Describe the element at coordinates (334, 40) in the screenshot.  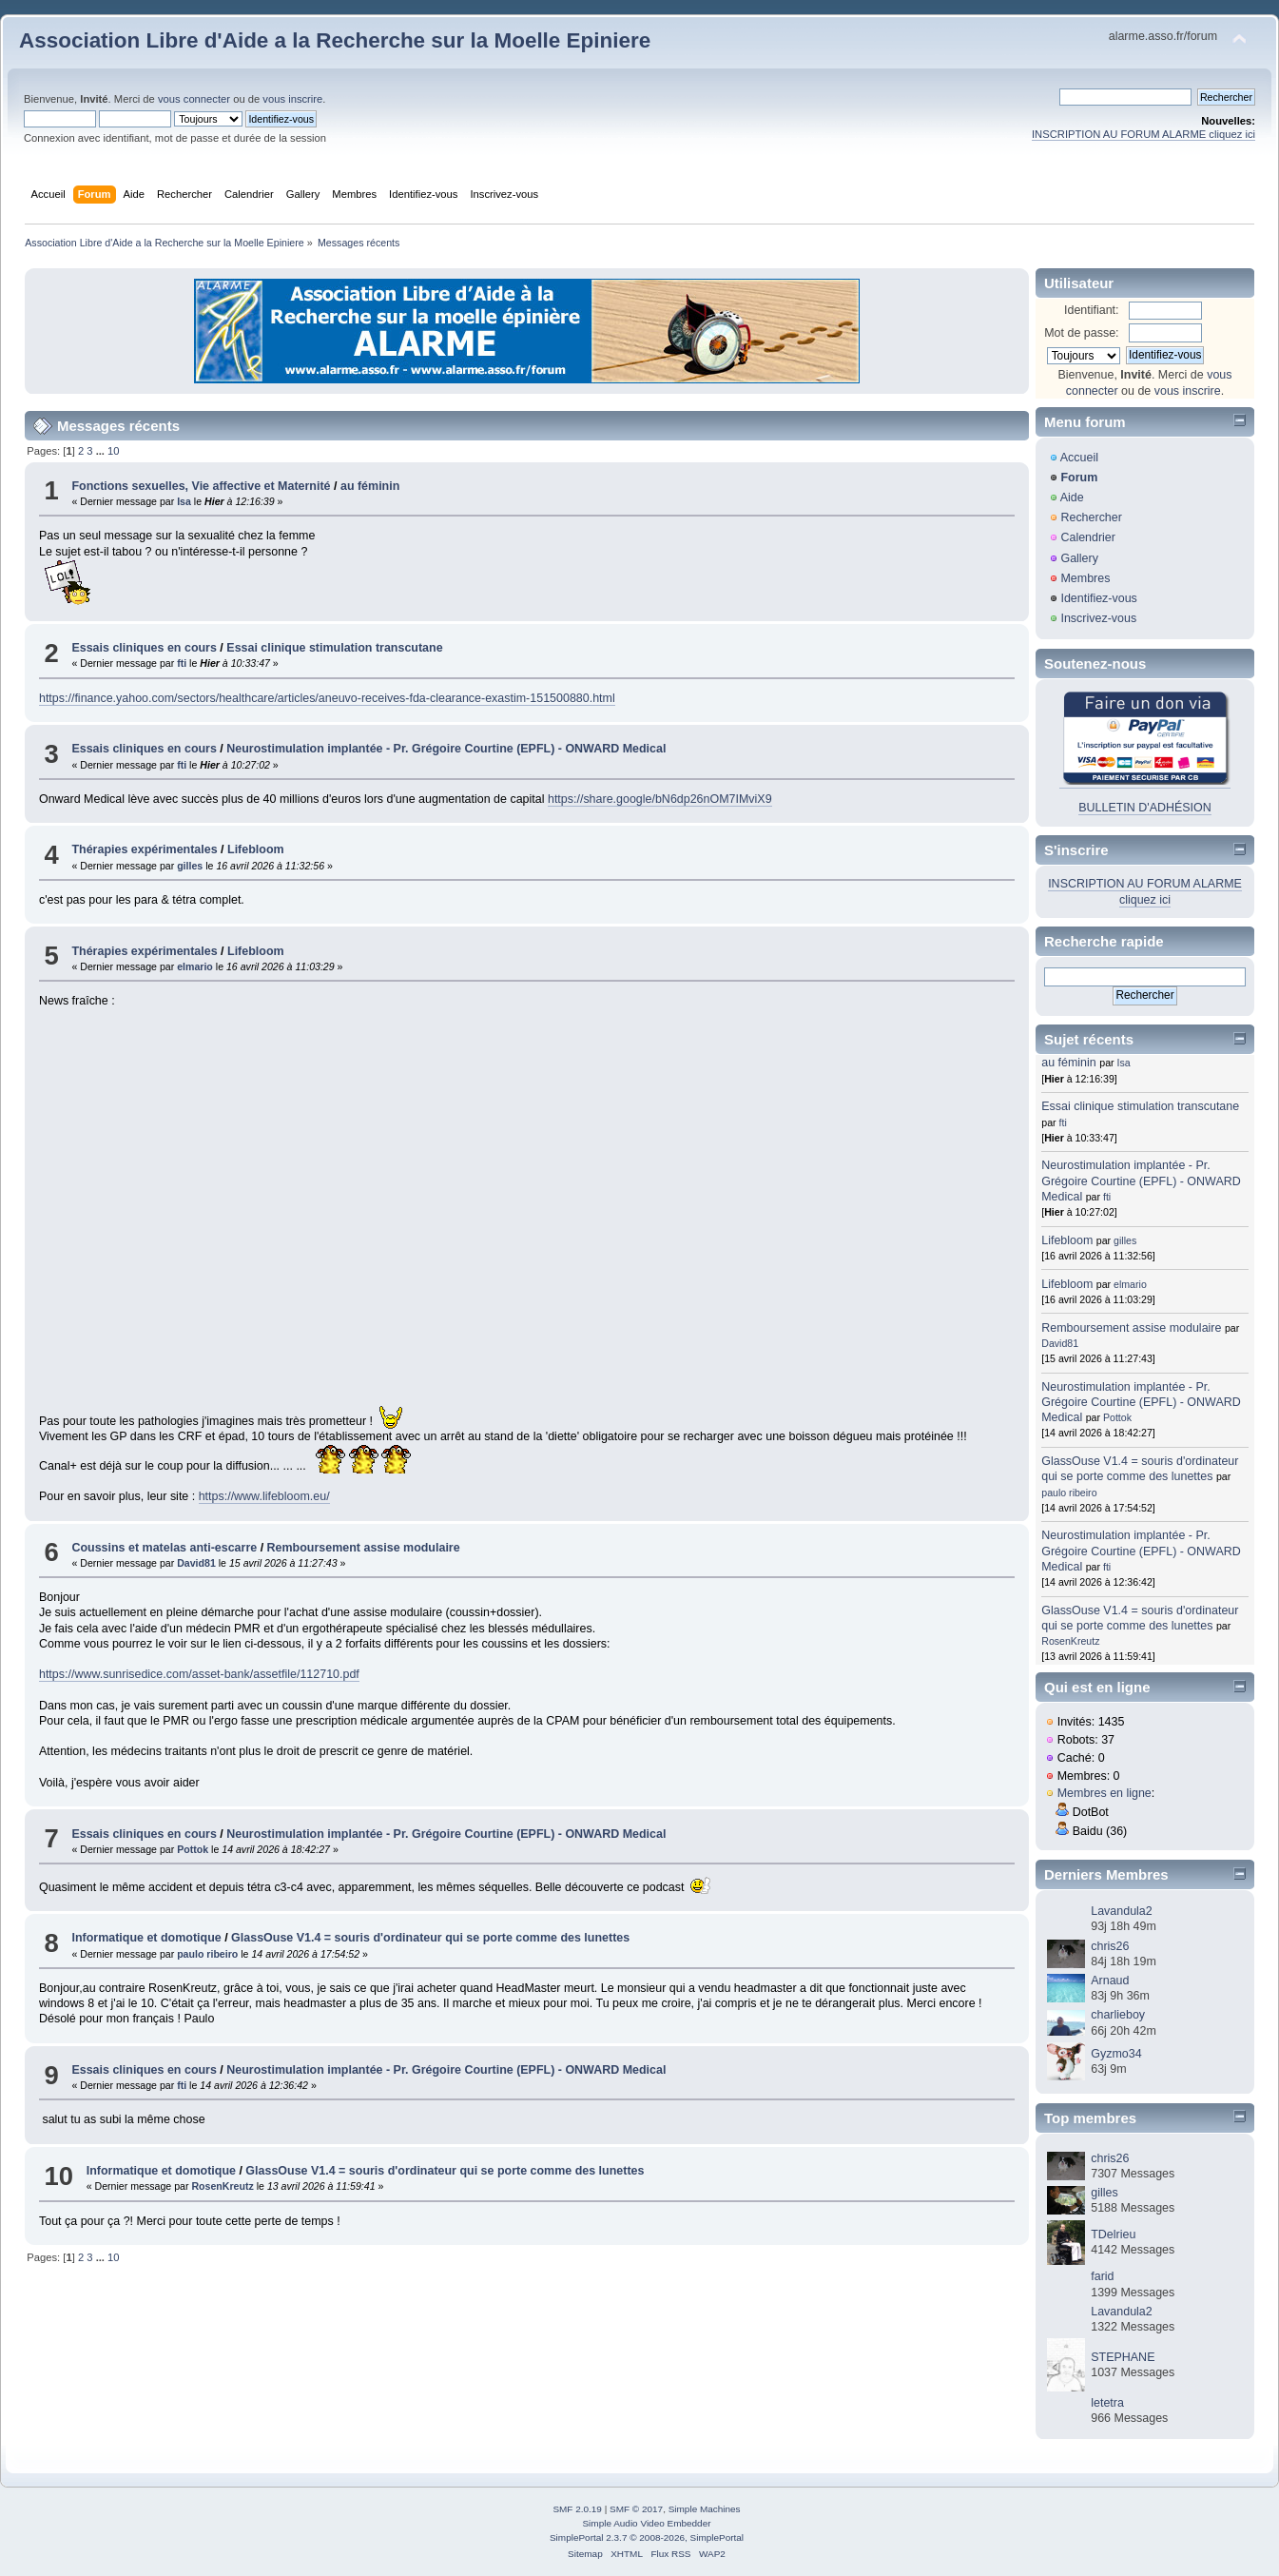
I see `Association Libre d'Aide a la Recherche sur la Moelle Epiniere` at that location.